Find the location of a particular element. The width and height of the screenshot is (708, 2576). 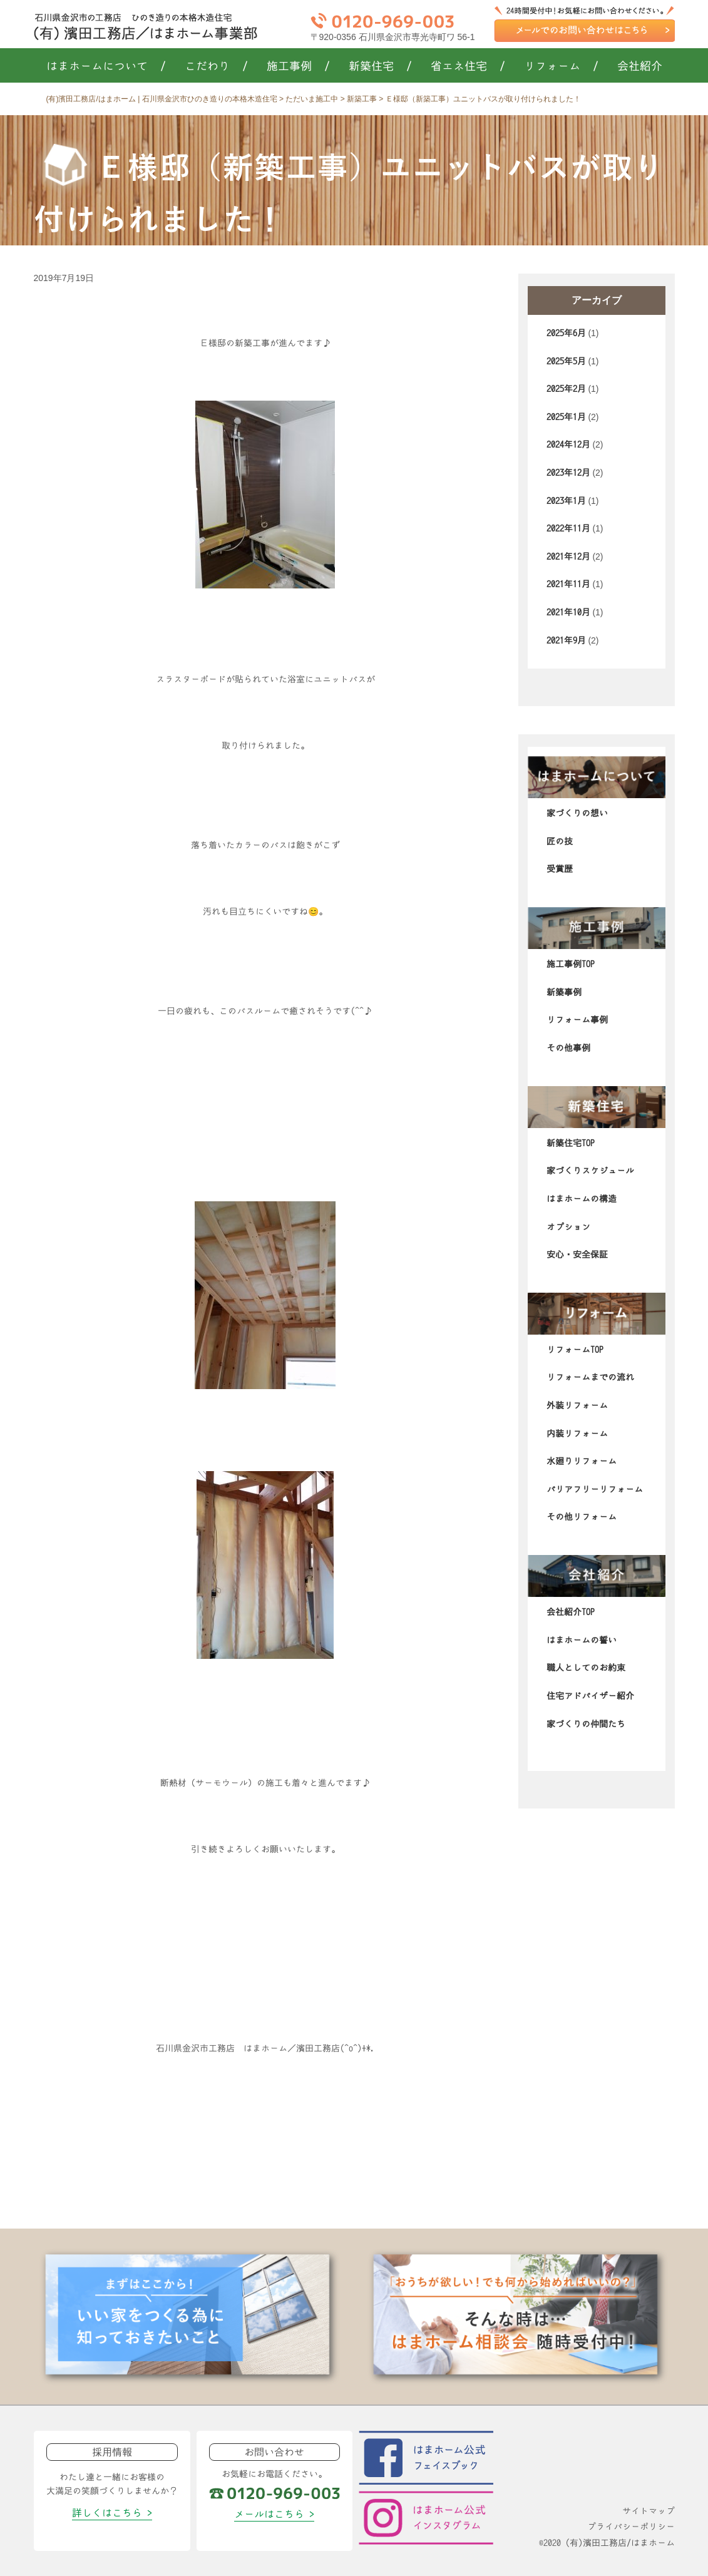

会社紹介 is located at coordinates (639, 66).